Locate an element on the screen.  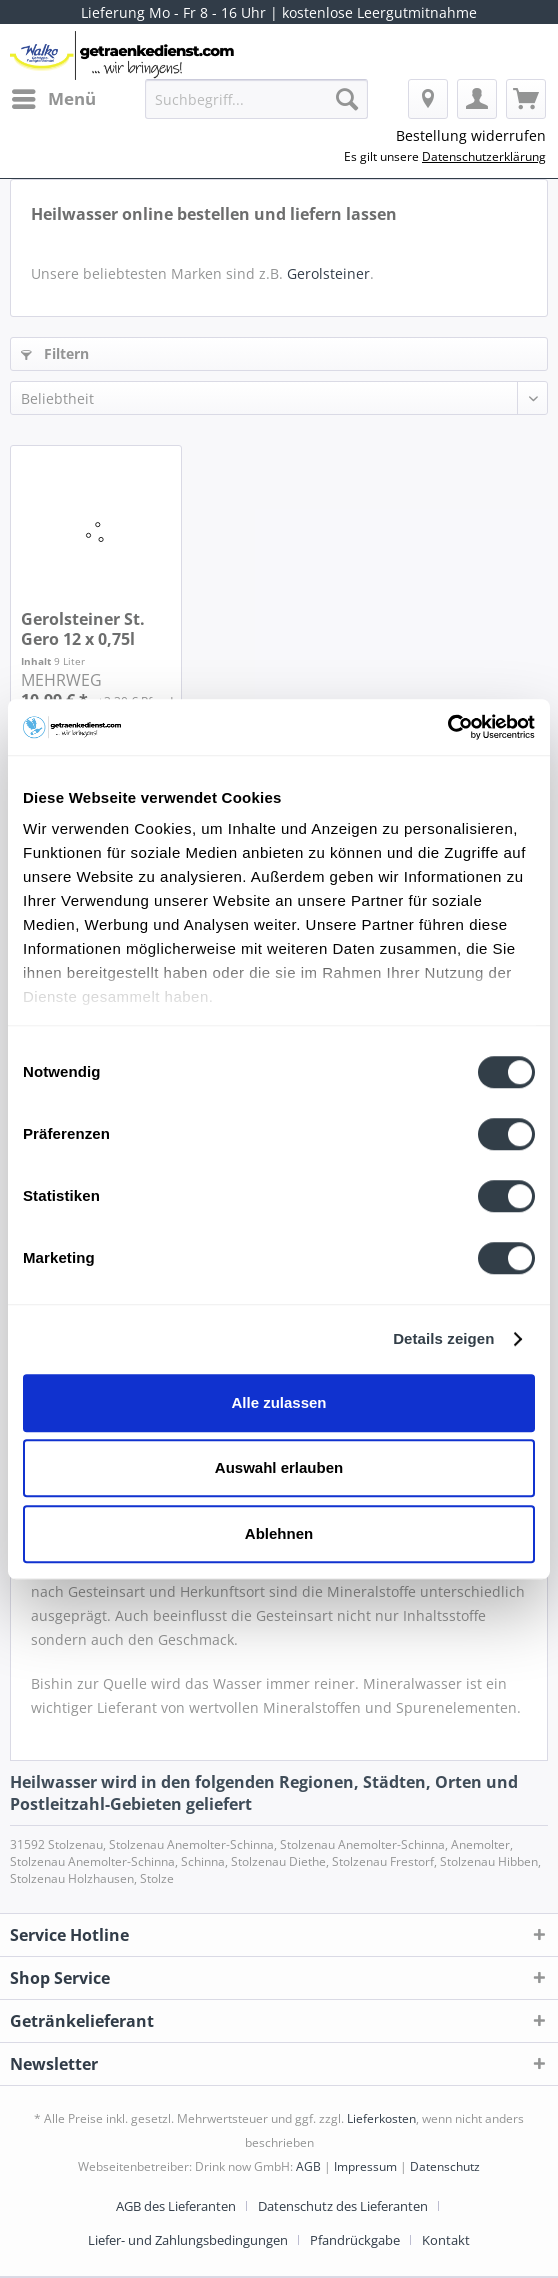
Datenschutzerklärung is located at coordinates (484, 156).